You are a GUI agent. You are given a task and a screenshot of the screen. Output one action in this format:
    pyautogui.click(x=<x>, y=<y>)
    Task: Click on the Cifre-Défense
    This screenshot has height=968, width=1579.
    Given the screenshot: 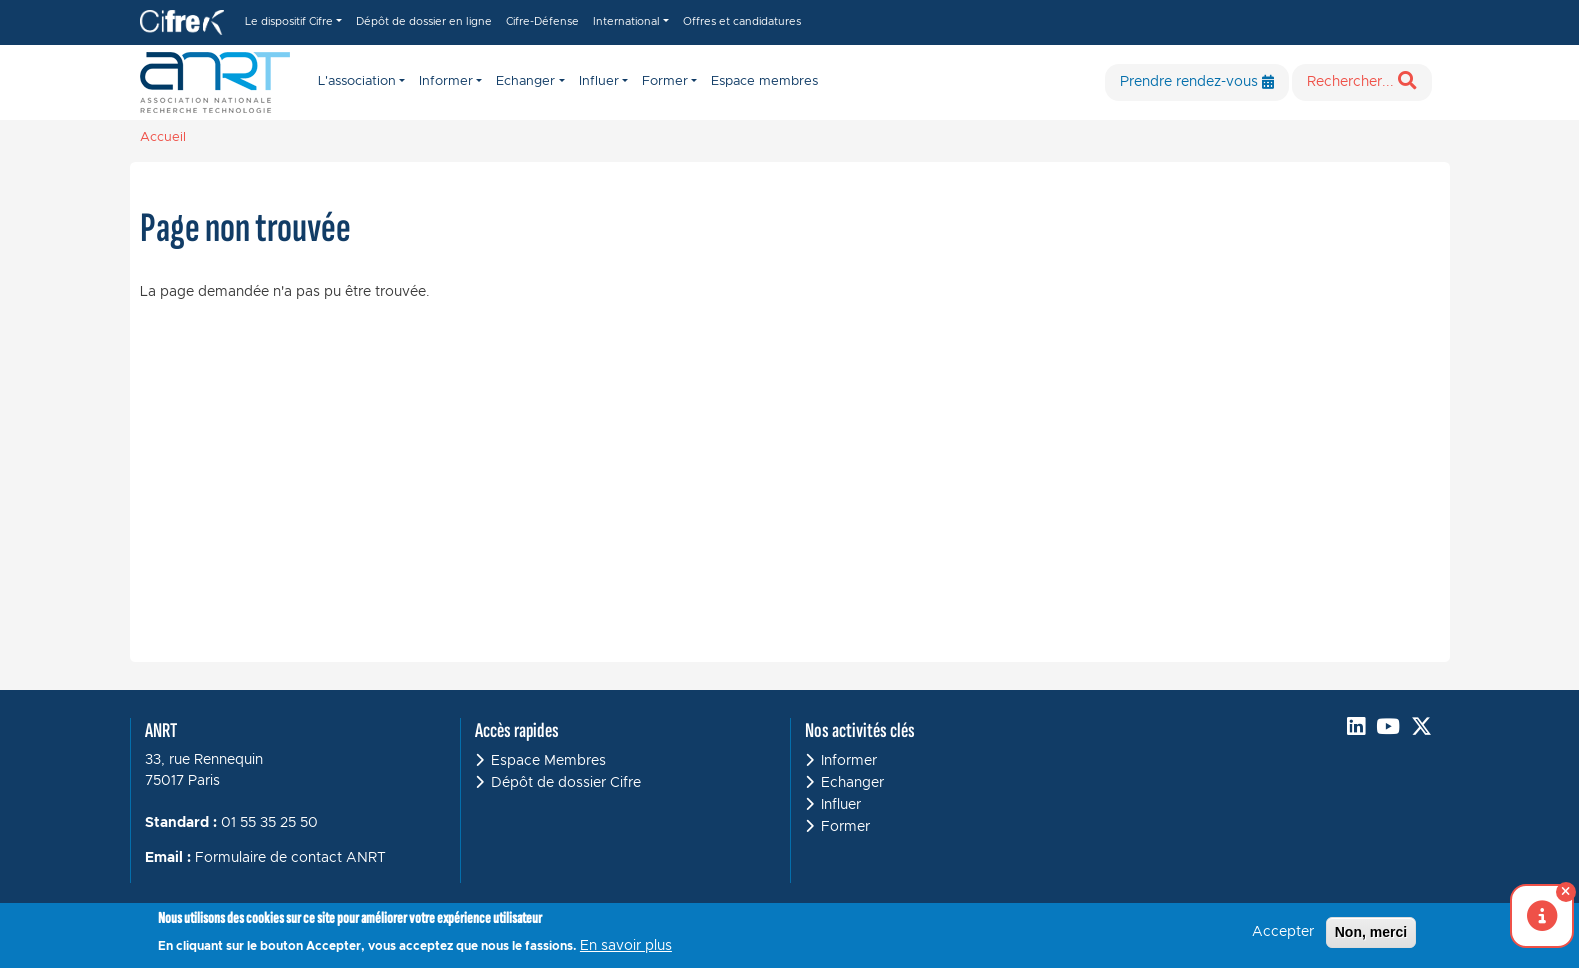 What is the action you would take?
    pyautogui.click(x=542, y=21)
    